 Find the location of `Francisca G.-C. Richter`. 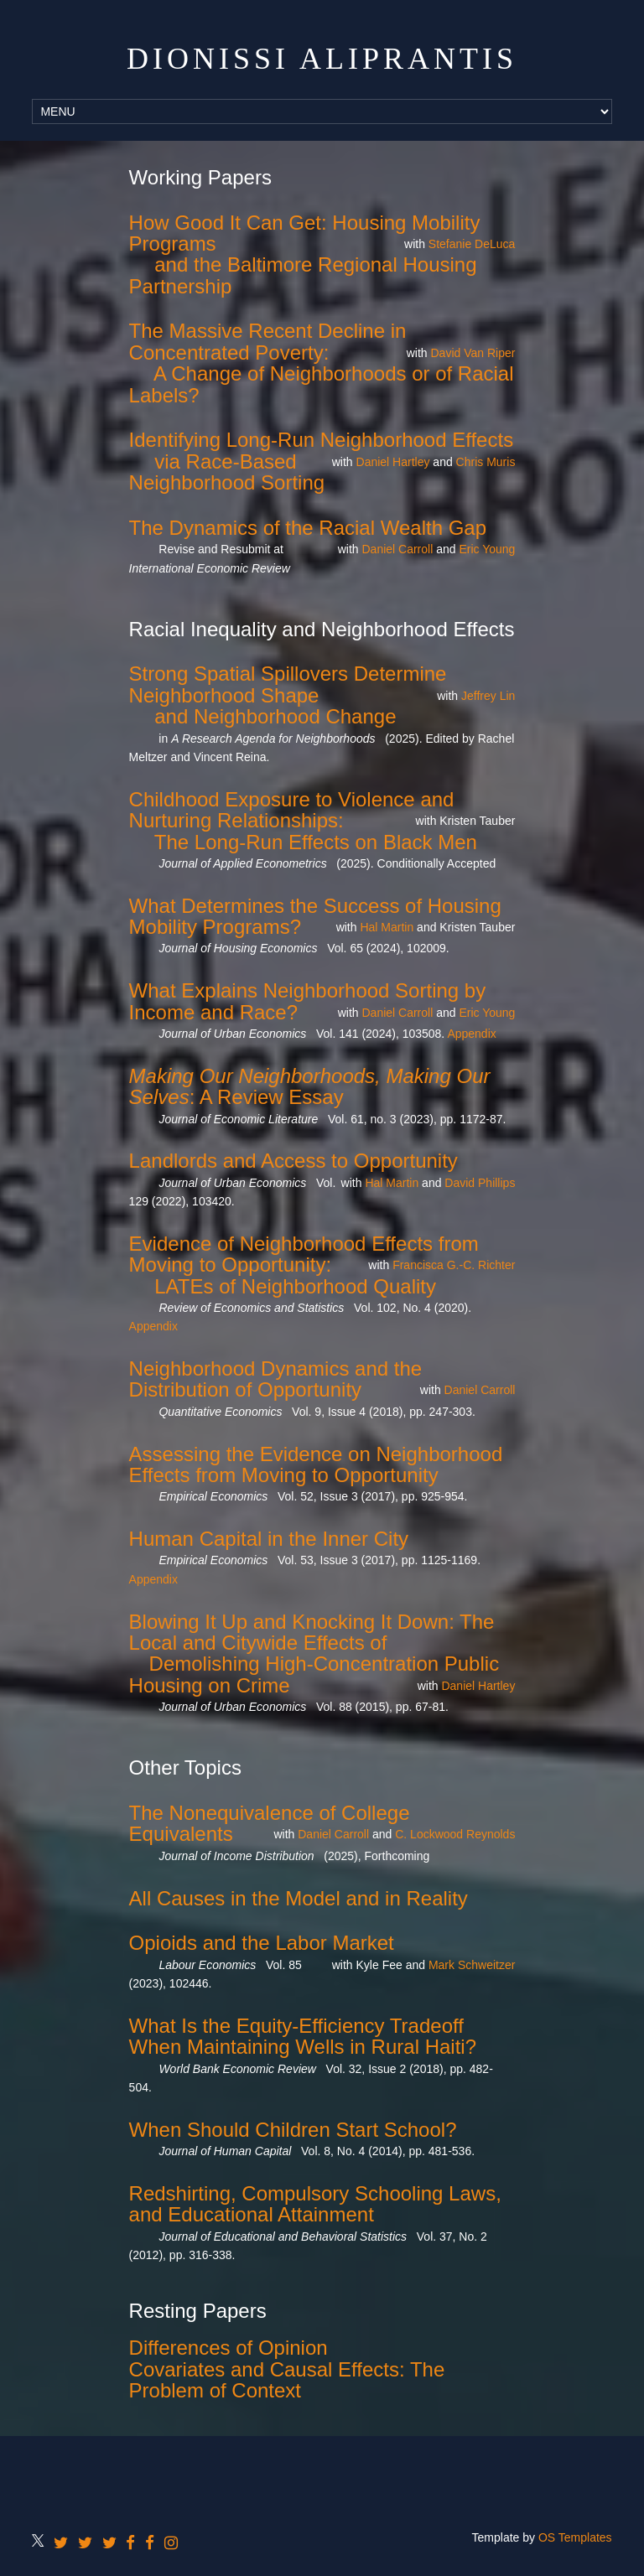

Francisca G.-C. Richter is located at coordinates (453, 1265).